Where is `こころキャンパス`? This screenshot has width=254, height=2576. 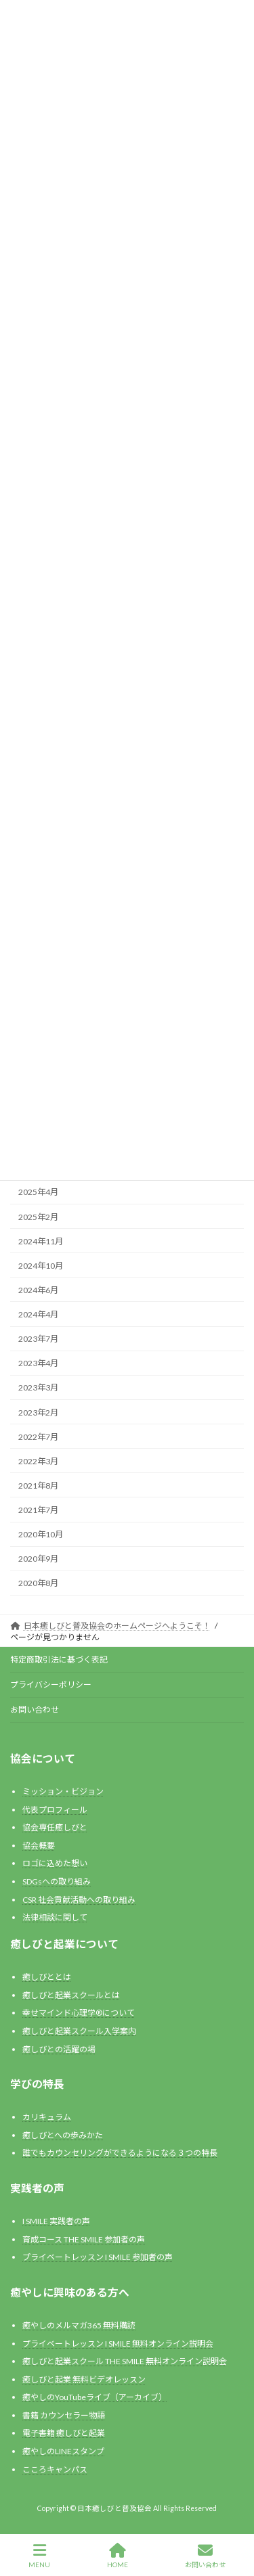
こころキャンパス is located at coordinates (54, 2469).